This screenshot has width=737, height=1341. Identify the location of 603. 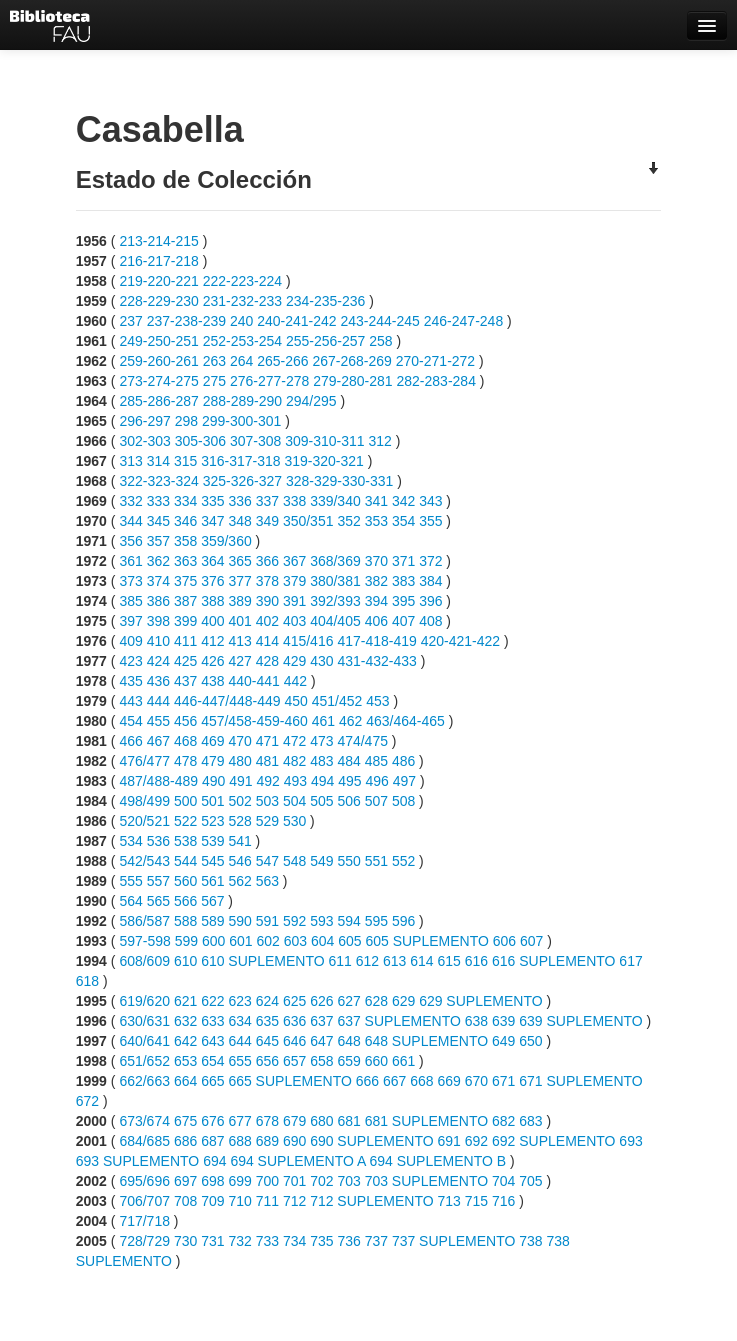
(295, 941).